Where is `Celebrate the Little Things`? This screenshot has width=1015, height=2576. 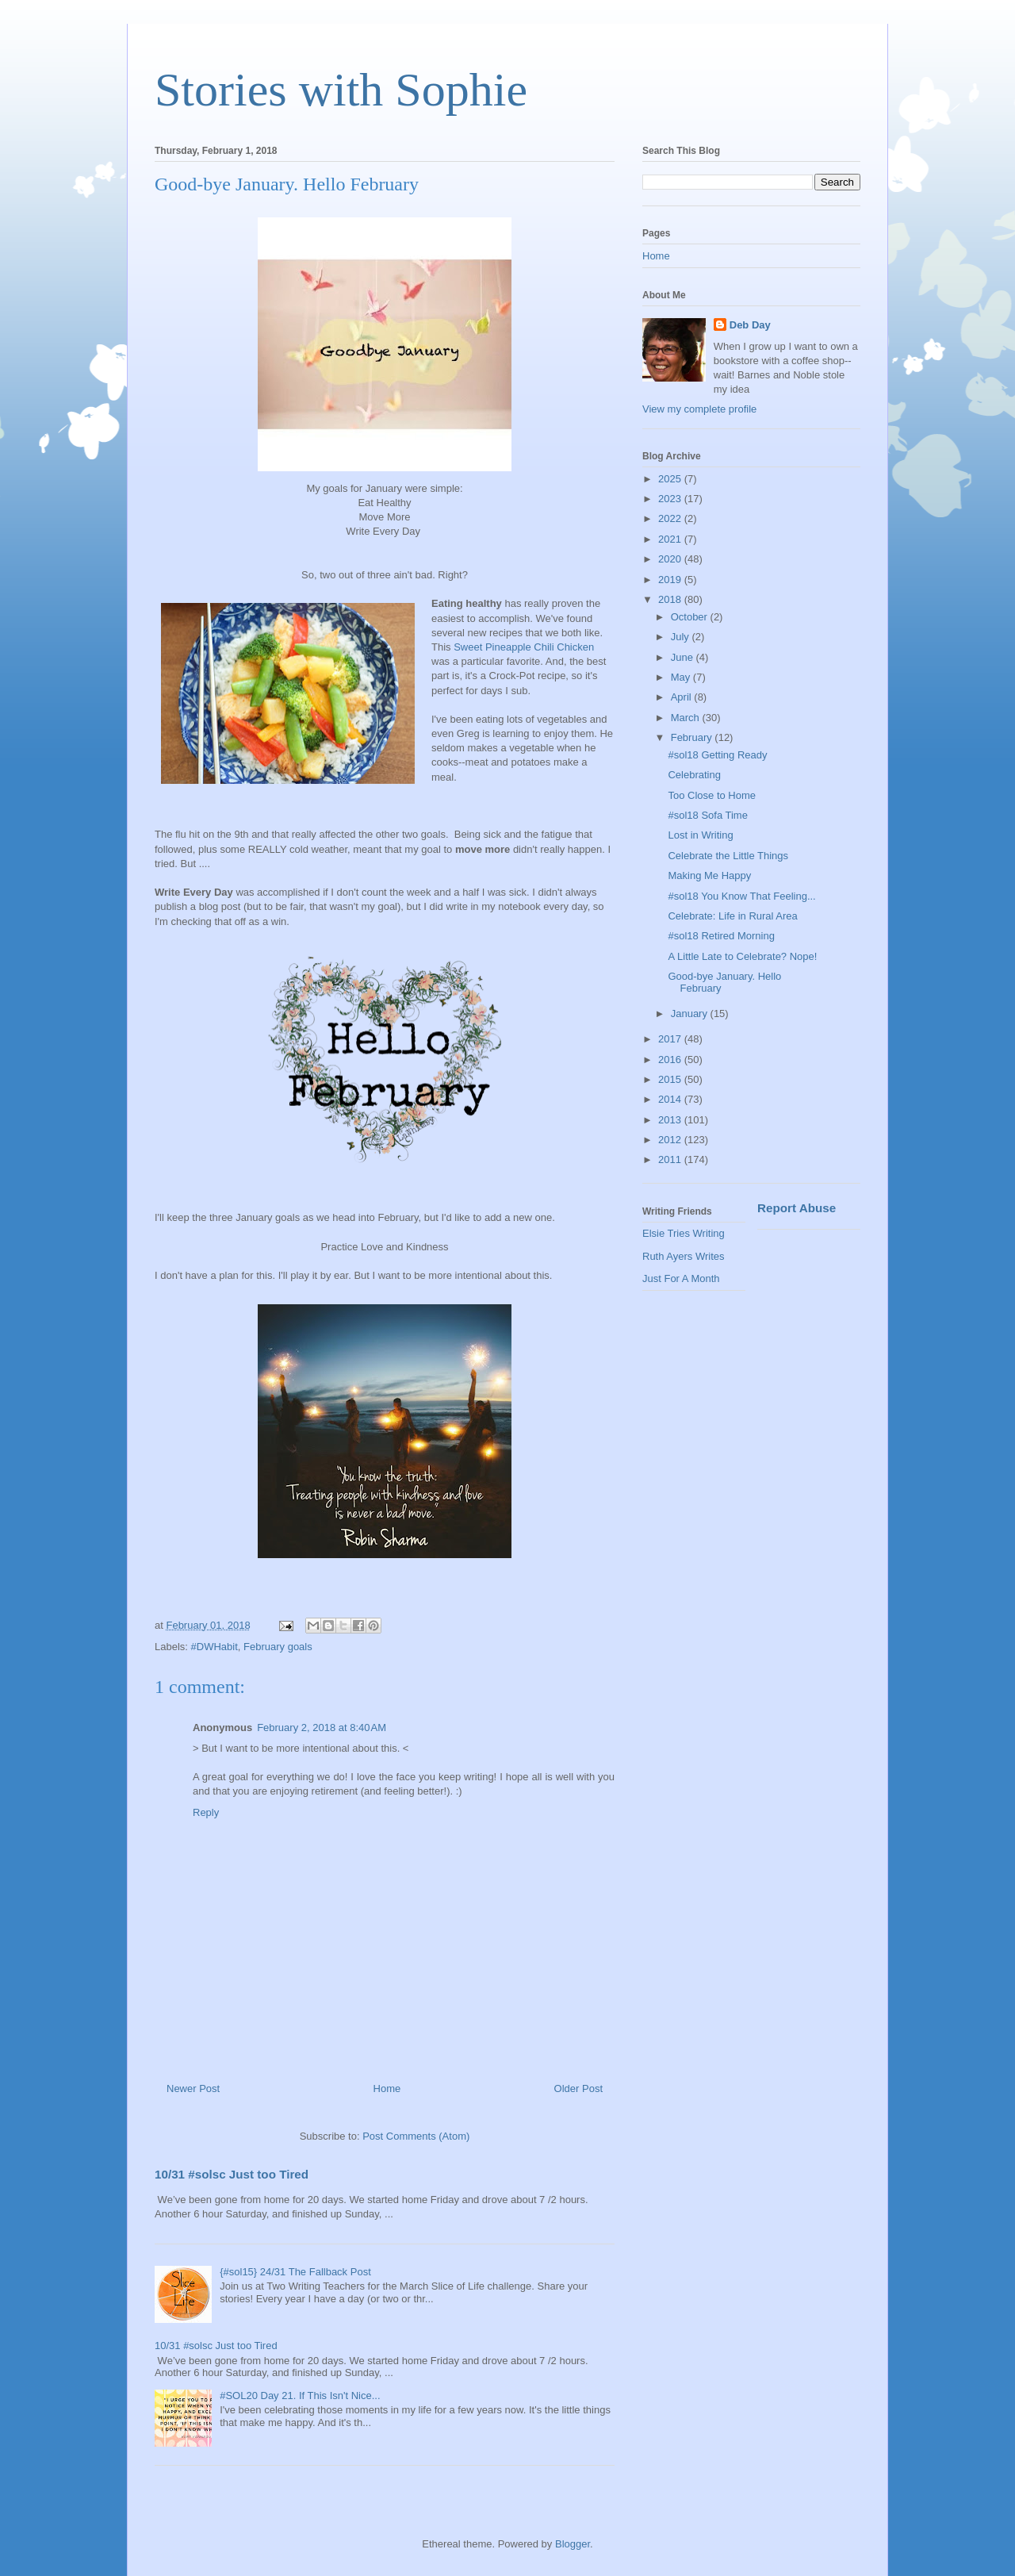
Celebrate the Little Things is located at coordinates (728, 856).